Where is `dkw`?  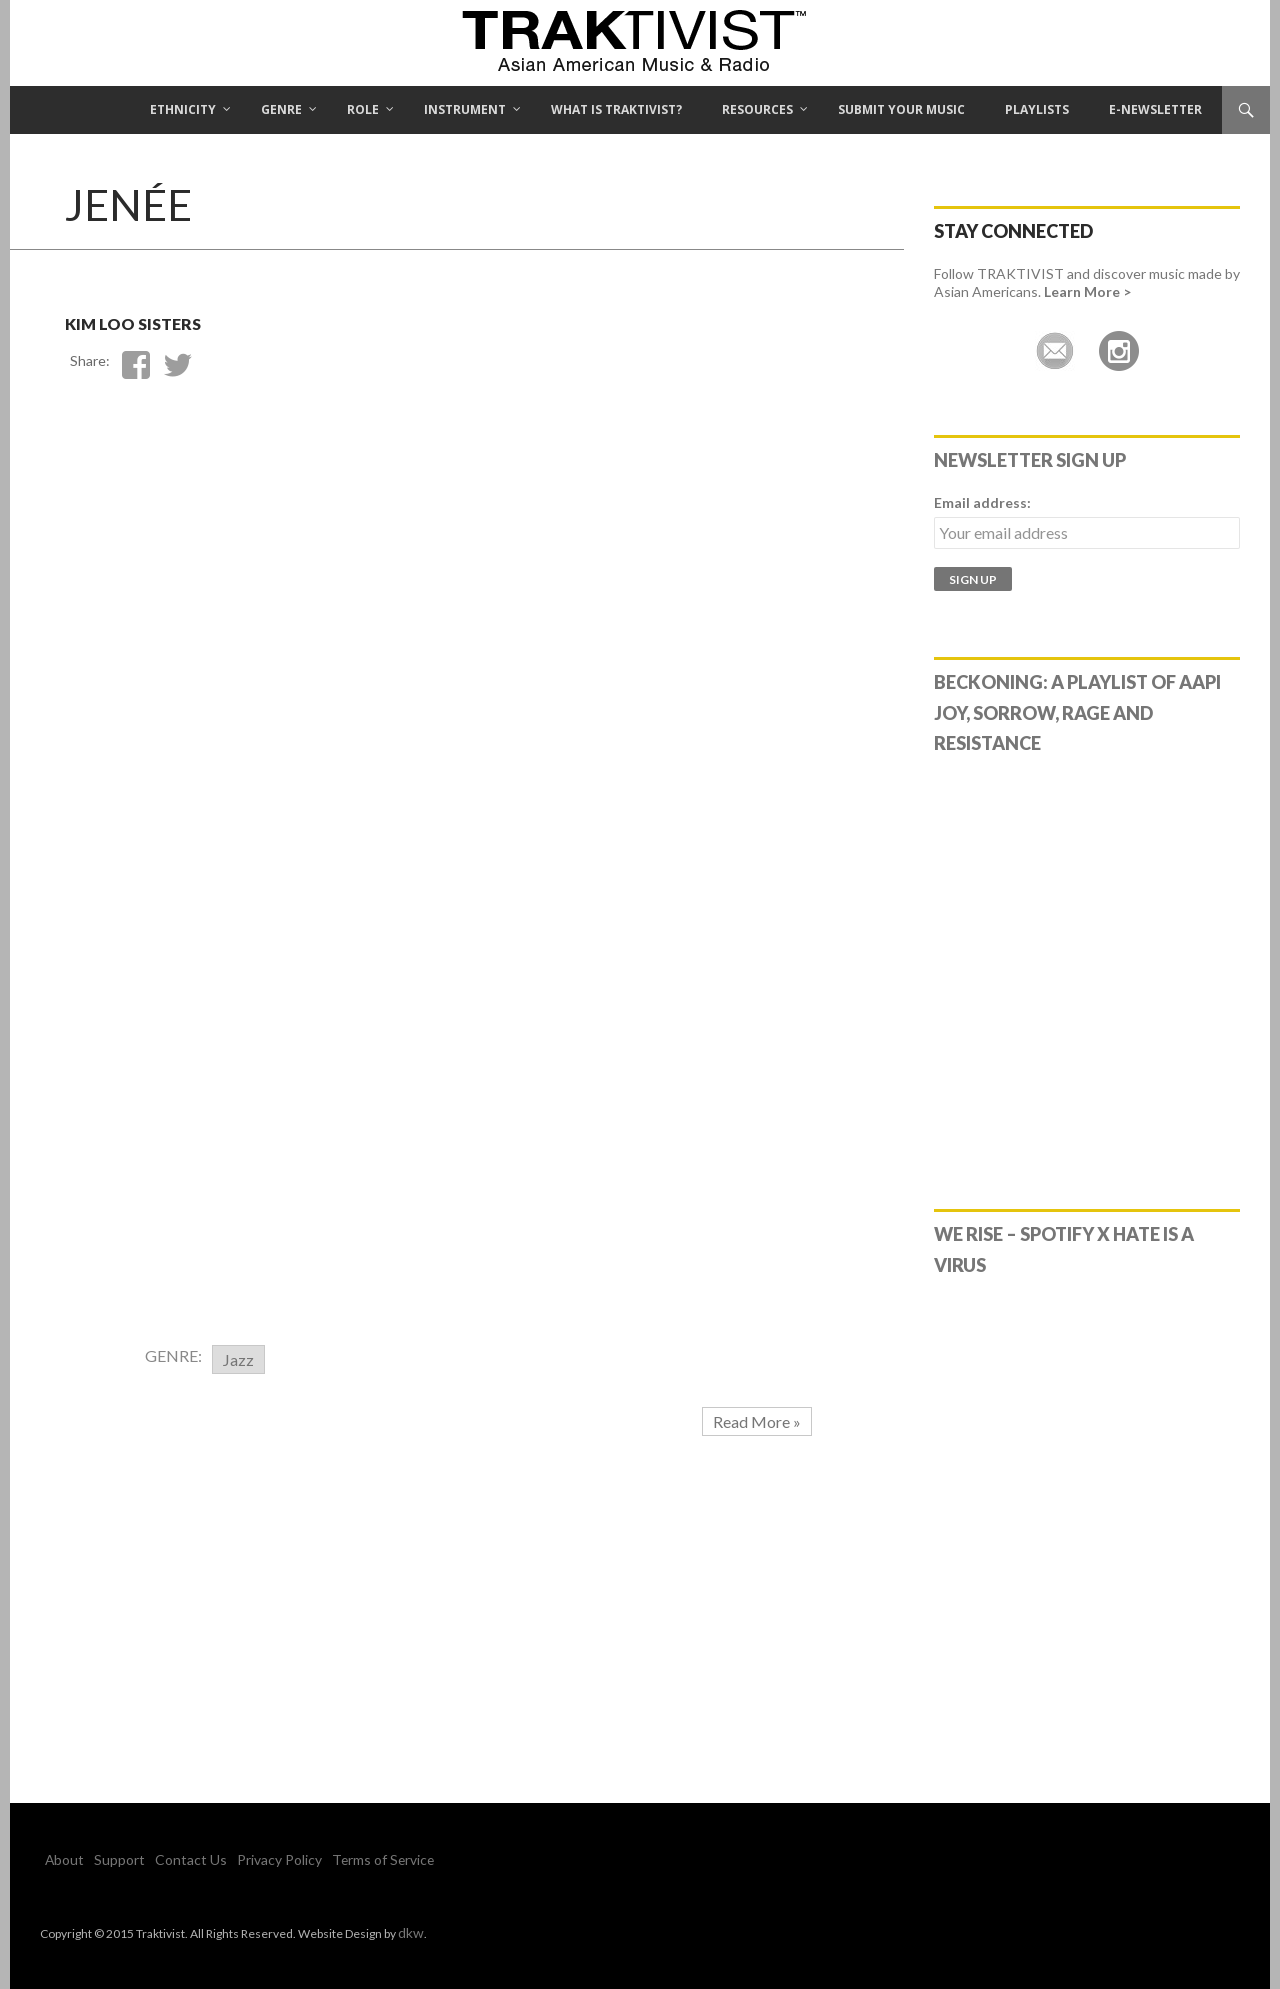
dkw is located at coordinates (409, 1931).